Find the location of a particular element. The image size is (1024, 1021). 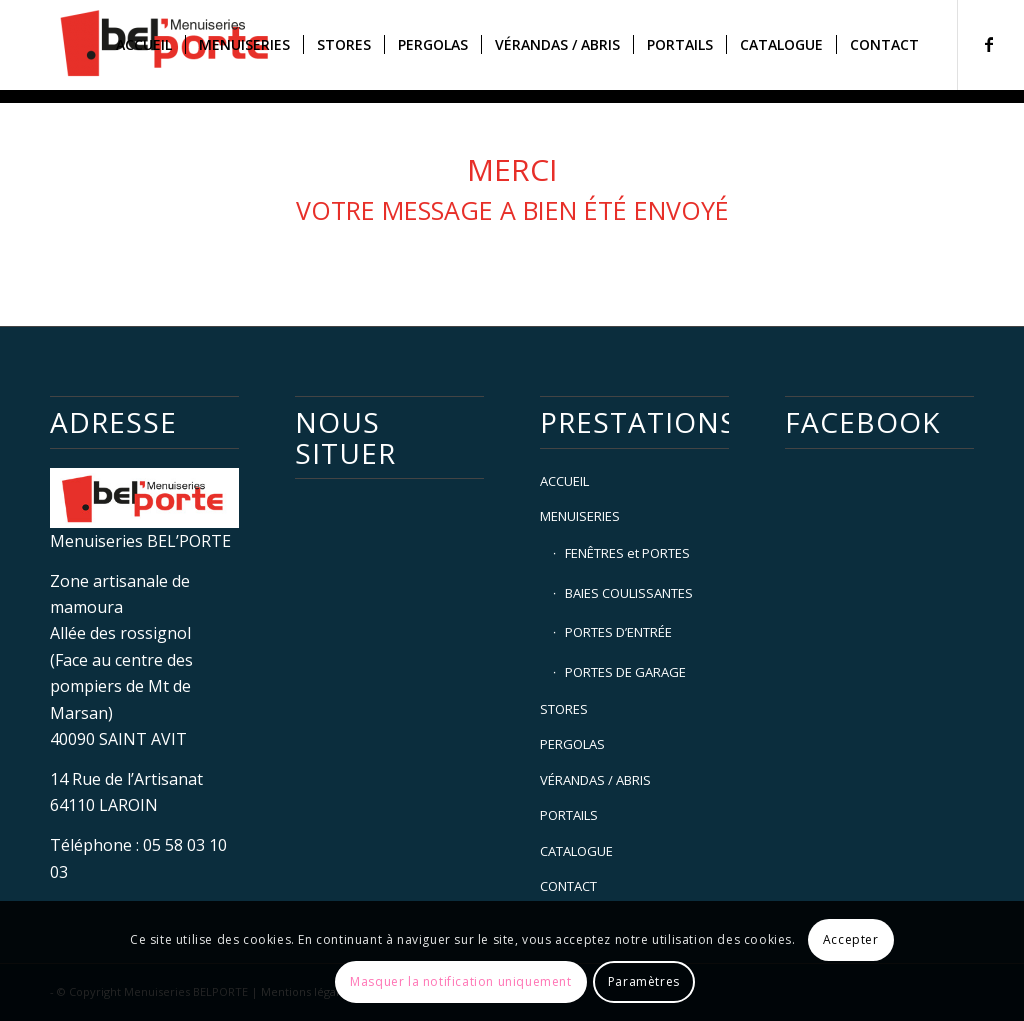

PORTES D’ENTRÉE is located at coordinates (618, 632).